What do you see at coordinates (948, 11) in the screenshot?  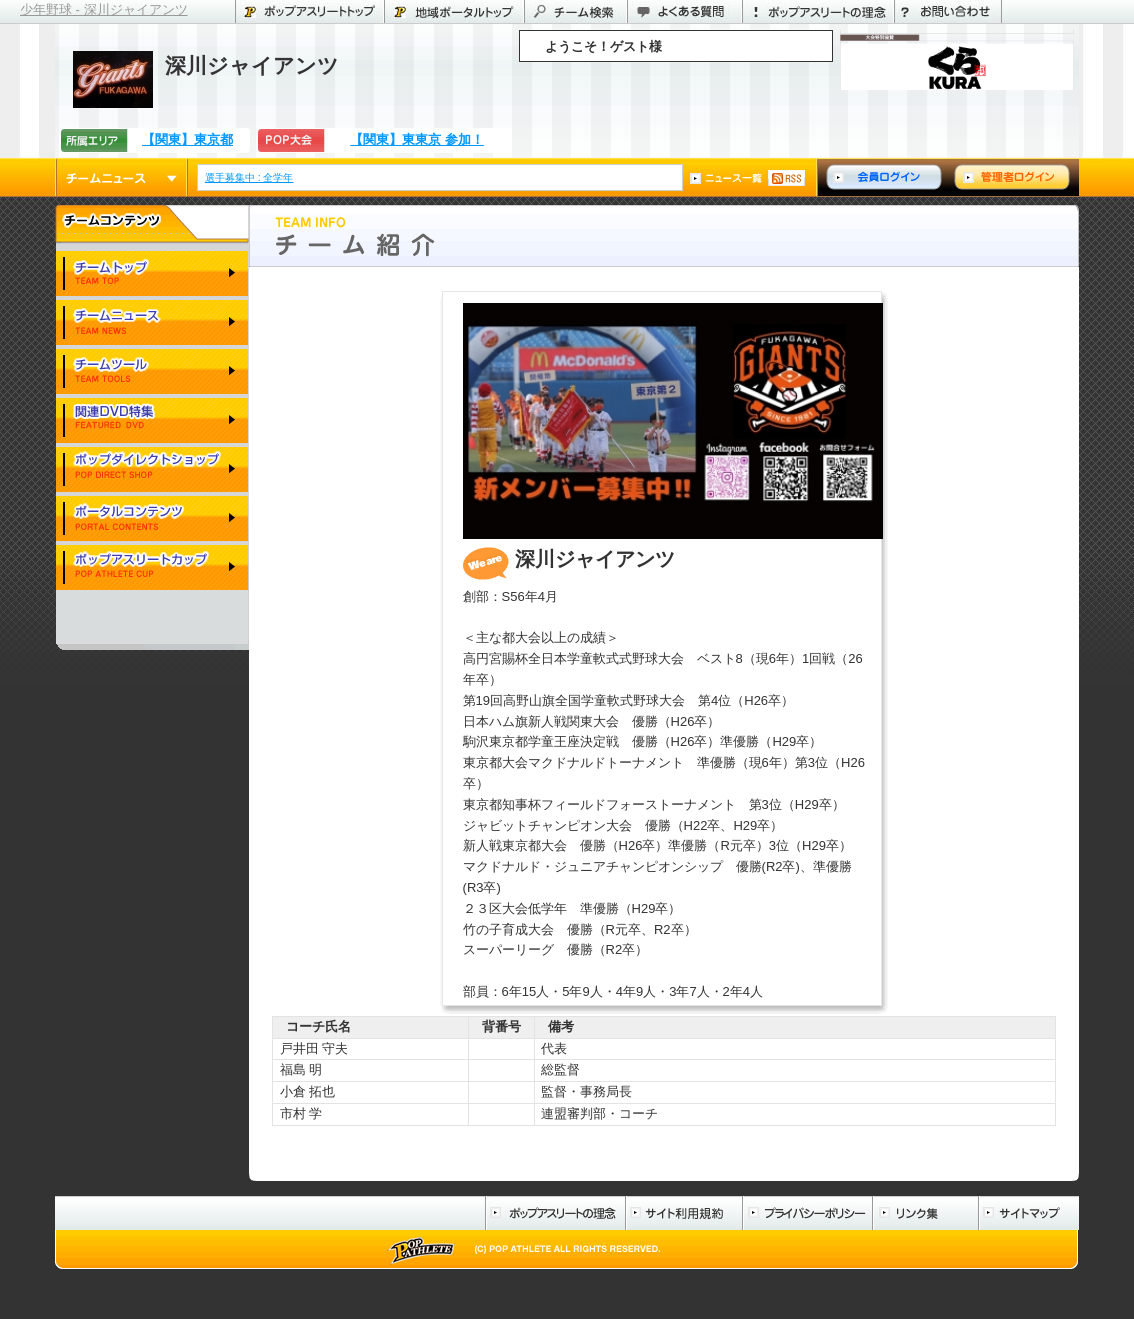 I see `お問い合わせ` at bounding box center [948, 11].